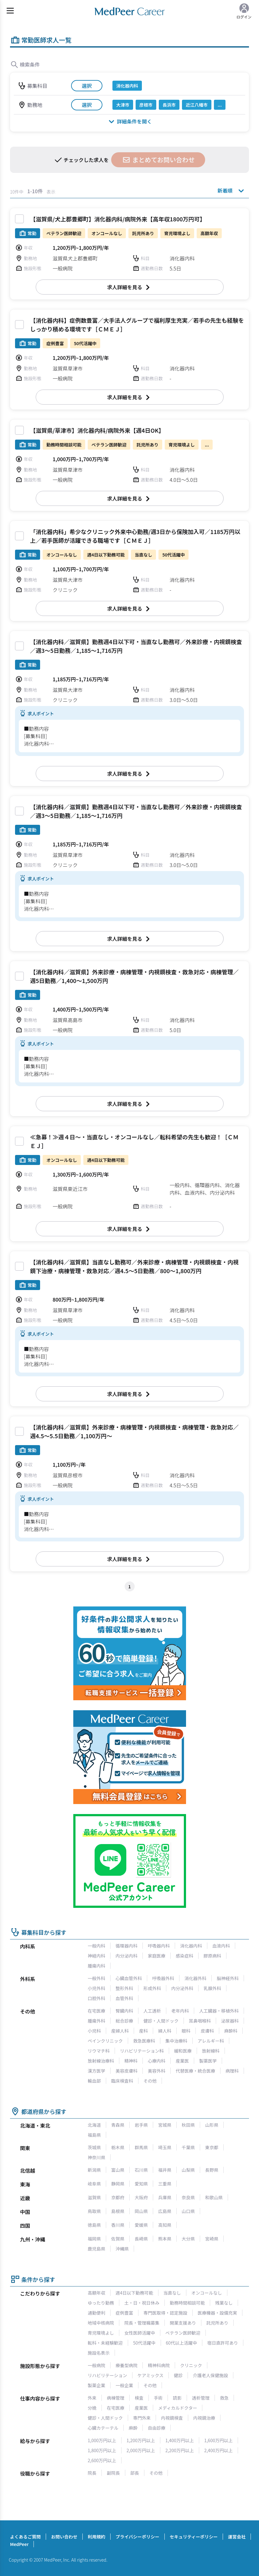 The height and width of the screenshot is (2576, 259). What do you see at coordinates (159, 1946) in the screenshot?
I see `呼吸器内科` at bounding box center [159, 1946].